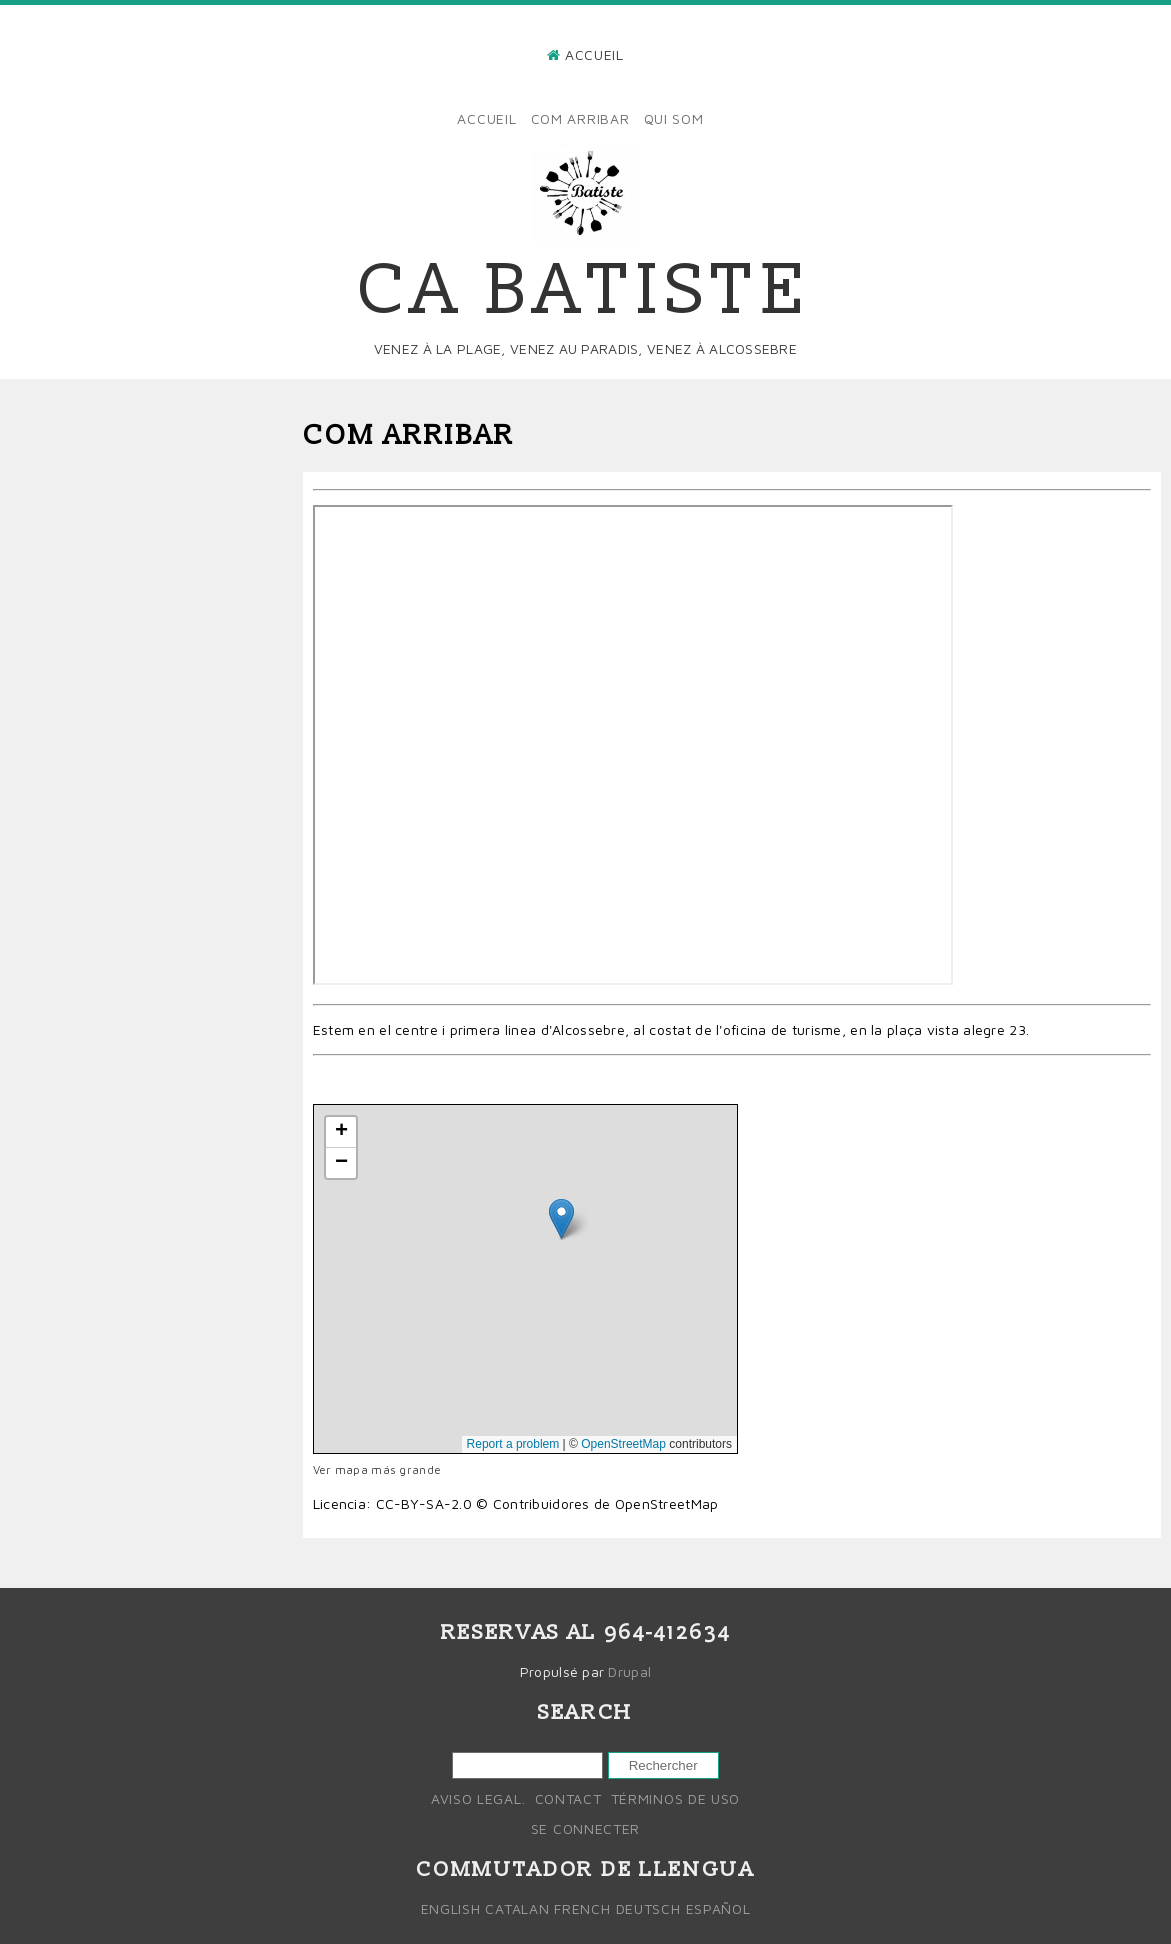 This screenshot has height=1944, width=1171. What do you see at coordinates (629, 1671) in the screenshot?
I see `Drupal` at bounding box center [629, 1671].